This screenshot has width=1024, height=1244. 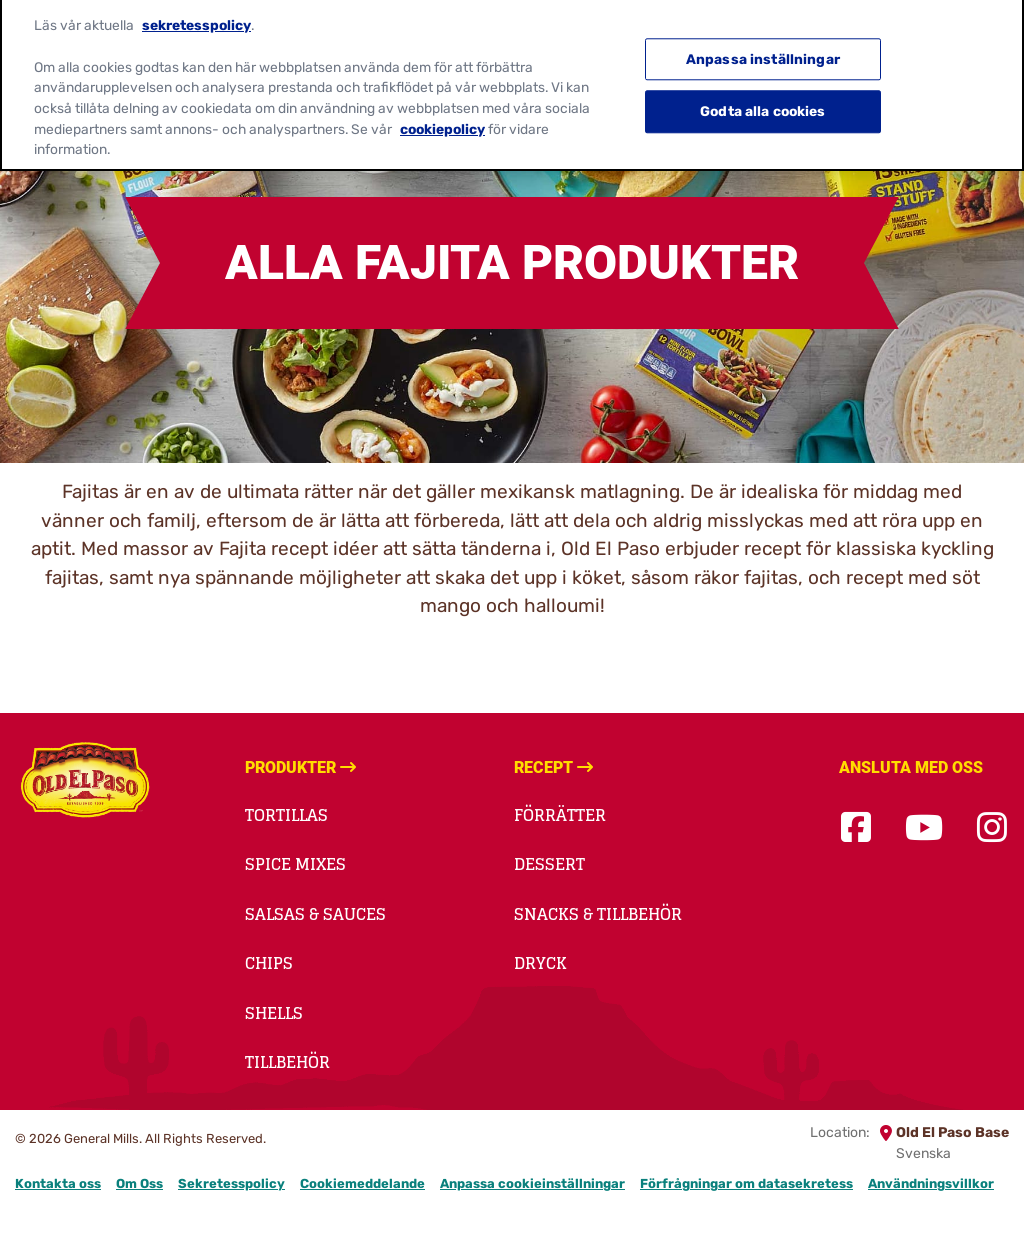 What do you see at coordinates (442, 119) in the screenshot?
I see `cookiepolicy` at bounding box center [442, 119].